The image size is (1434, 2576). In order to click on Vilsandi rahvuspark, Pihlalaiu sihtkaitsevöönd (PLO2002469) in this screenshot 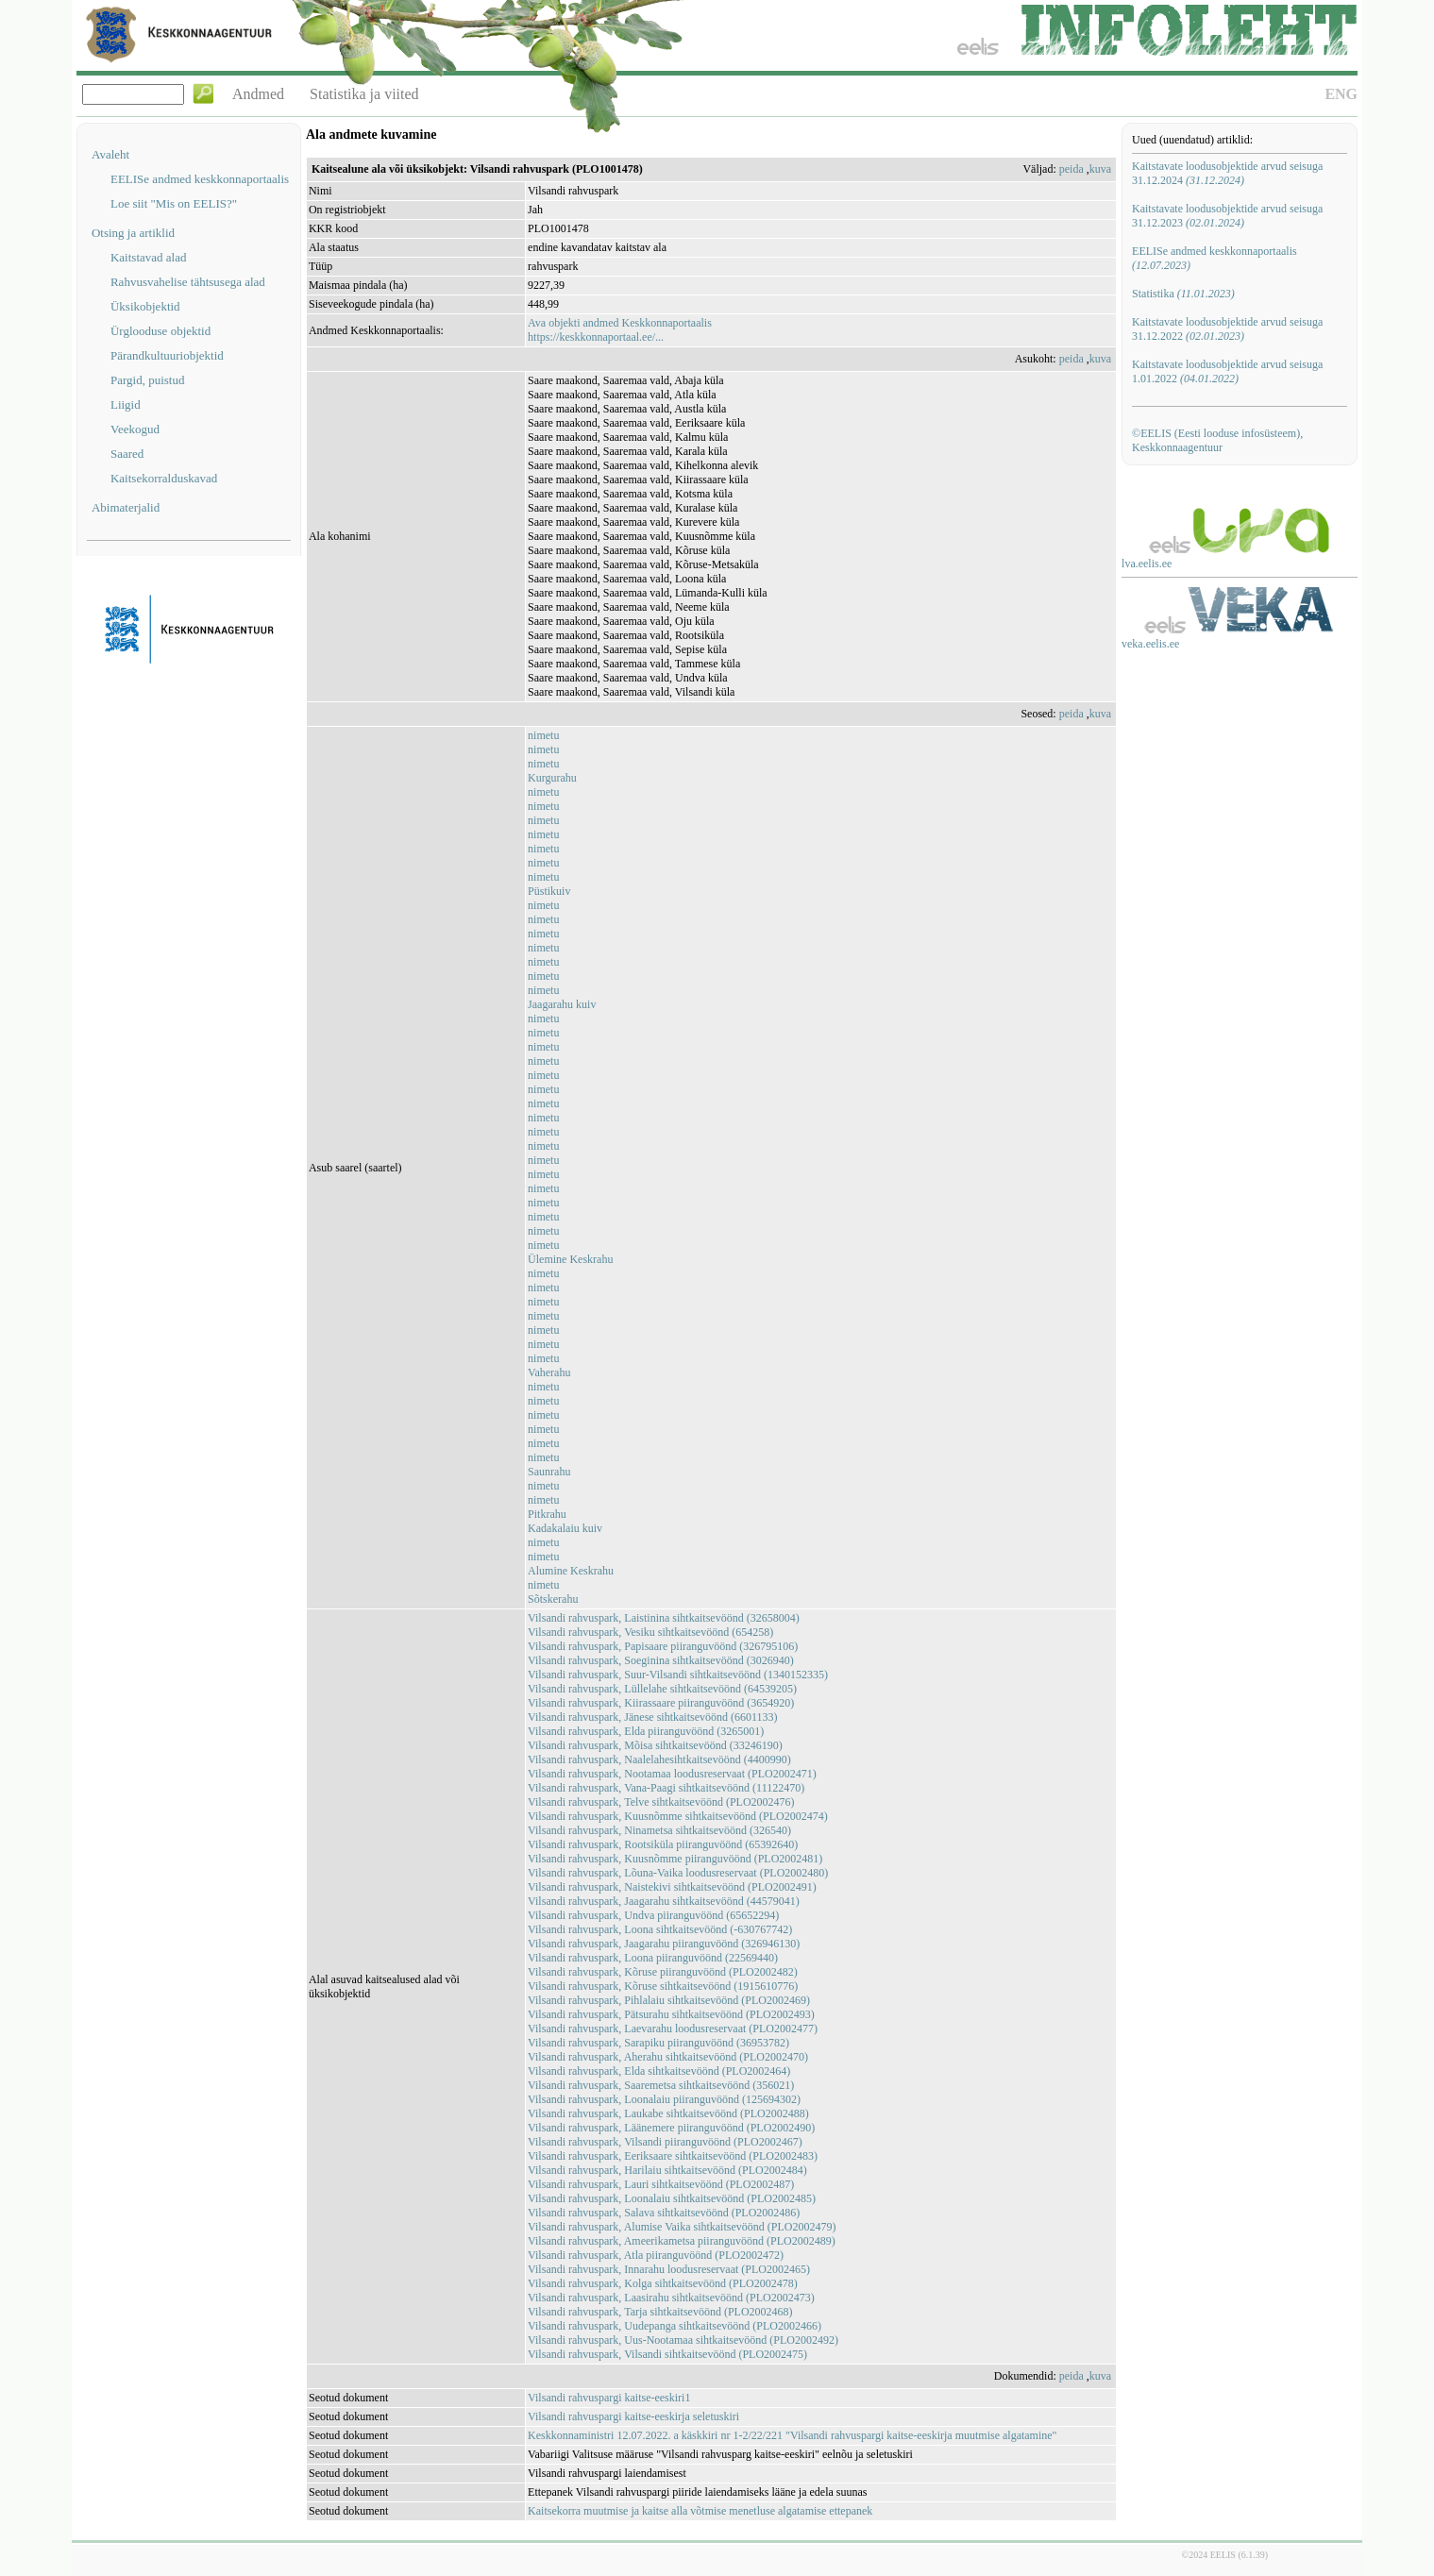, I will do `click(669, 2000)`.